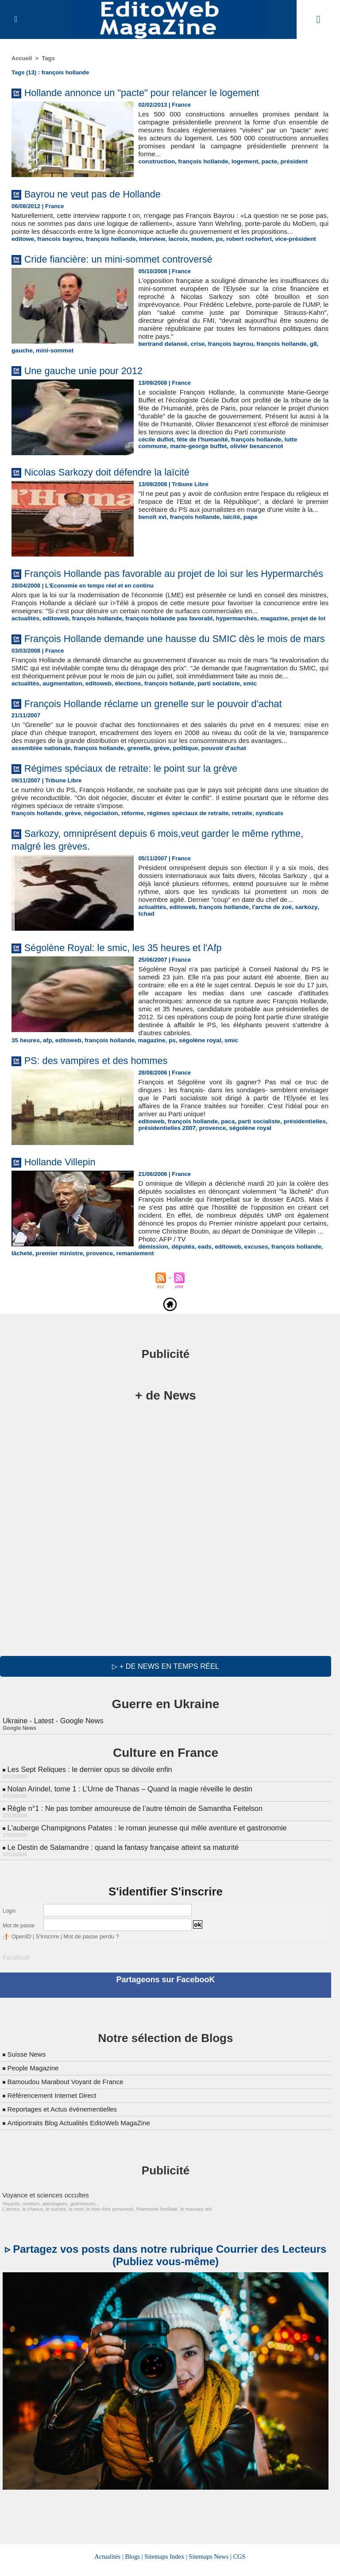 The width and height of the screenshot is (340, 2576). Describe the element at coordinates (69, 2137) in the screenshot. I see `Bamoudou Marabout Voyant de France` at that location.